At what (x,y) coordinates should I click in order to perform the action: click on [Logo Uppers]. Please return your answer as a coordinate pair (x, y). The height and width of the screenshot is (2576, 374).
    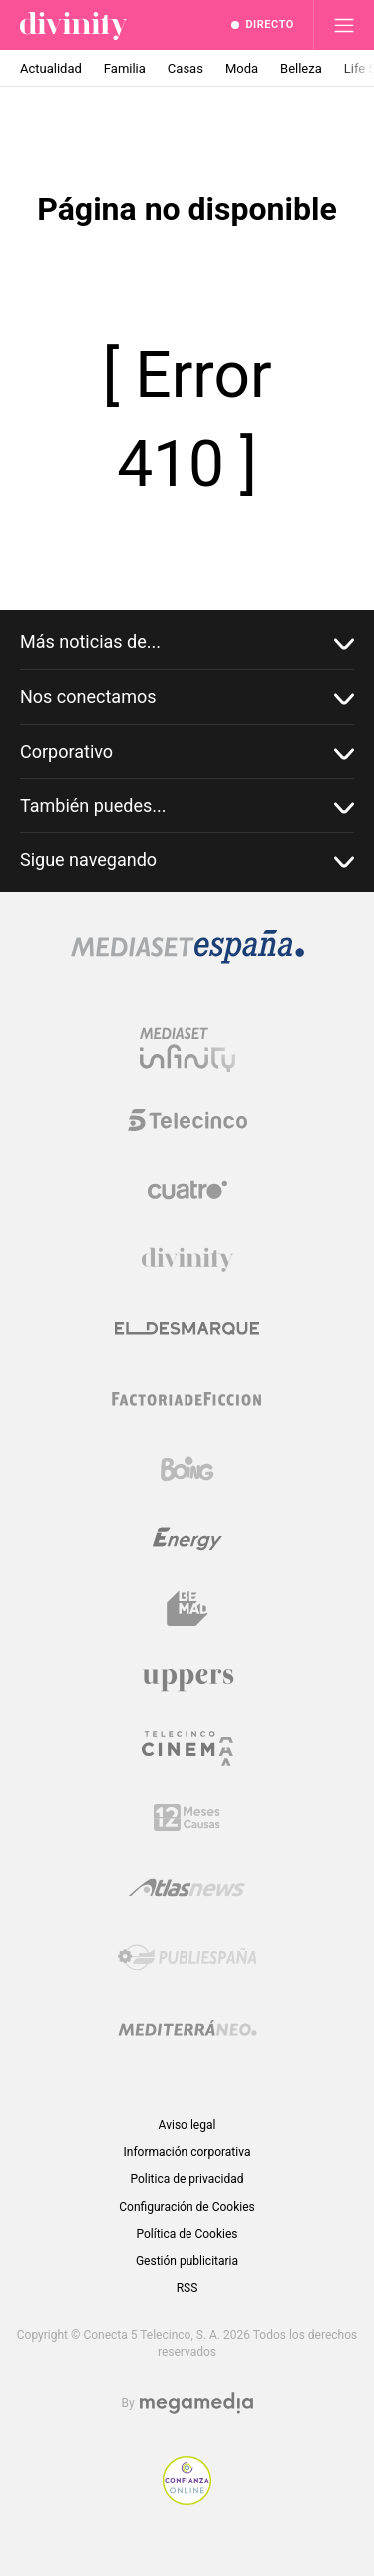
    Looking at the image, I should click on (187, 1679).